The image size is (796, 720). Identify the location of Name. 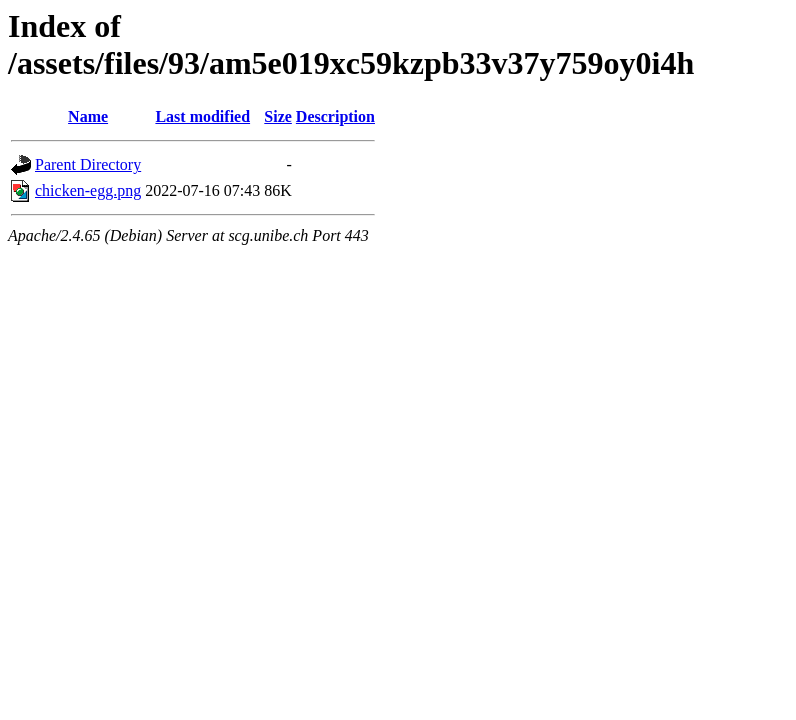
(88, 116).